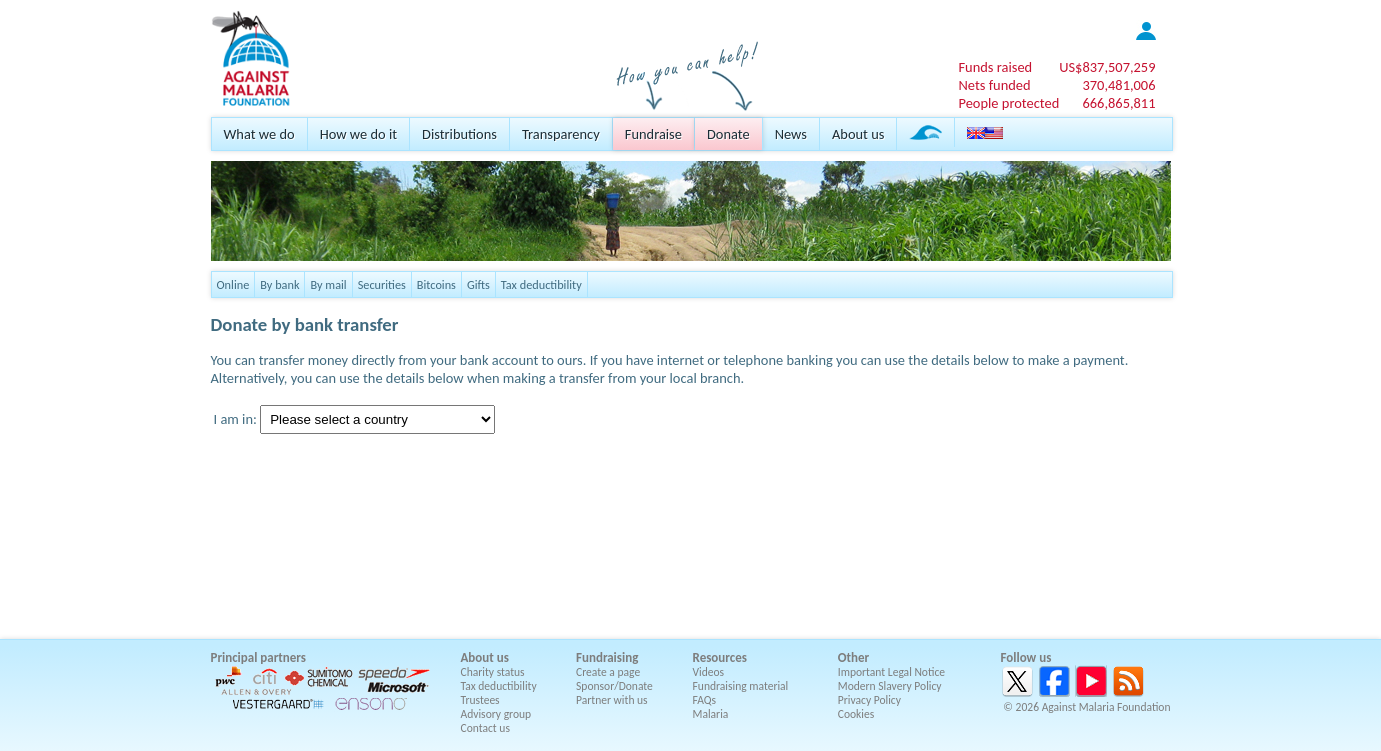  I want to click on Contact us, so click(485, 728).